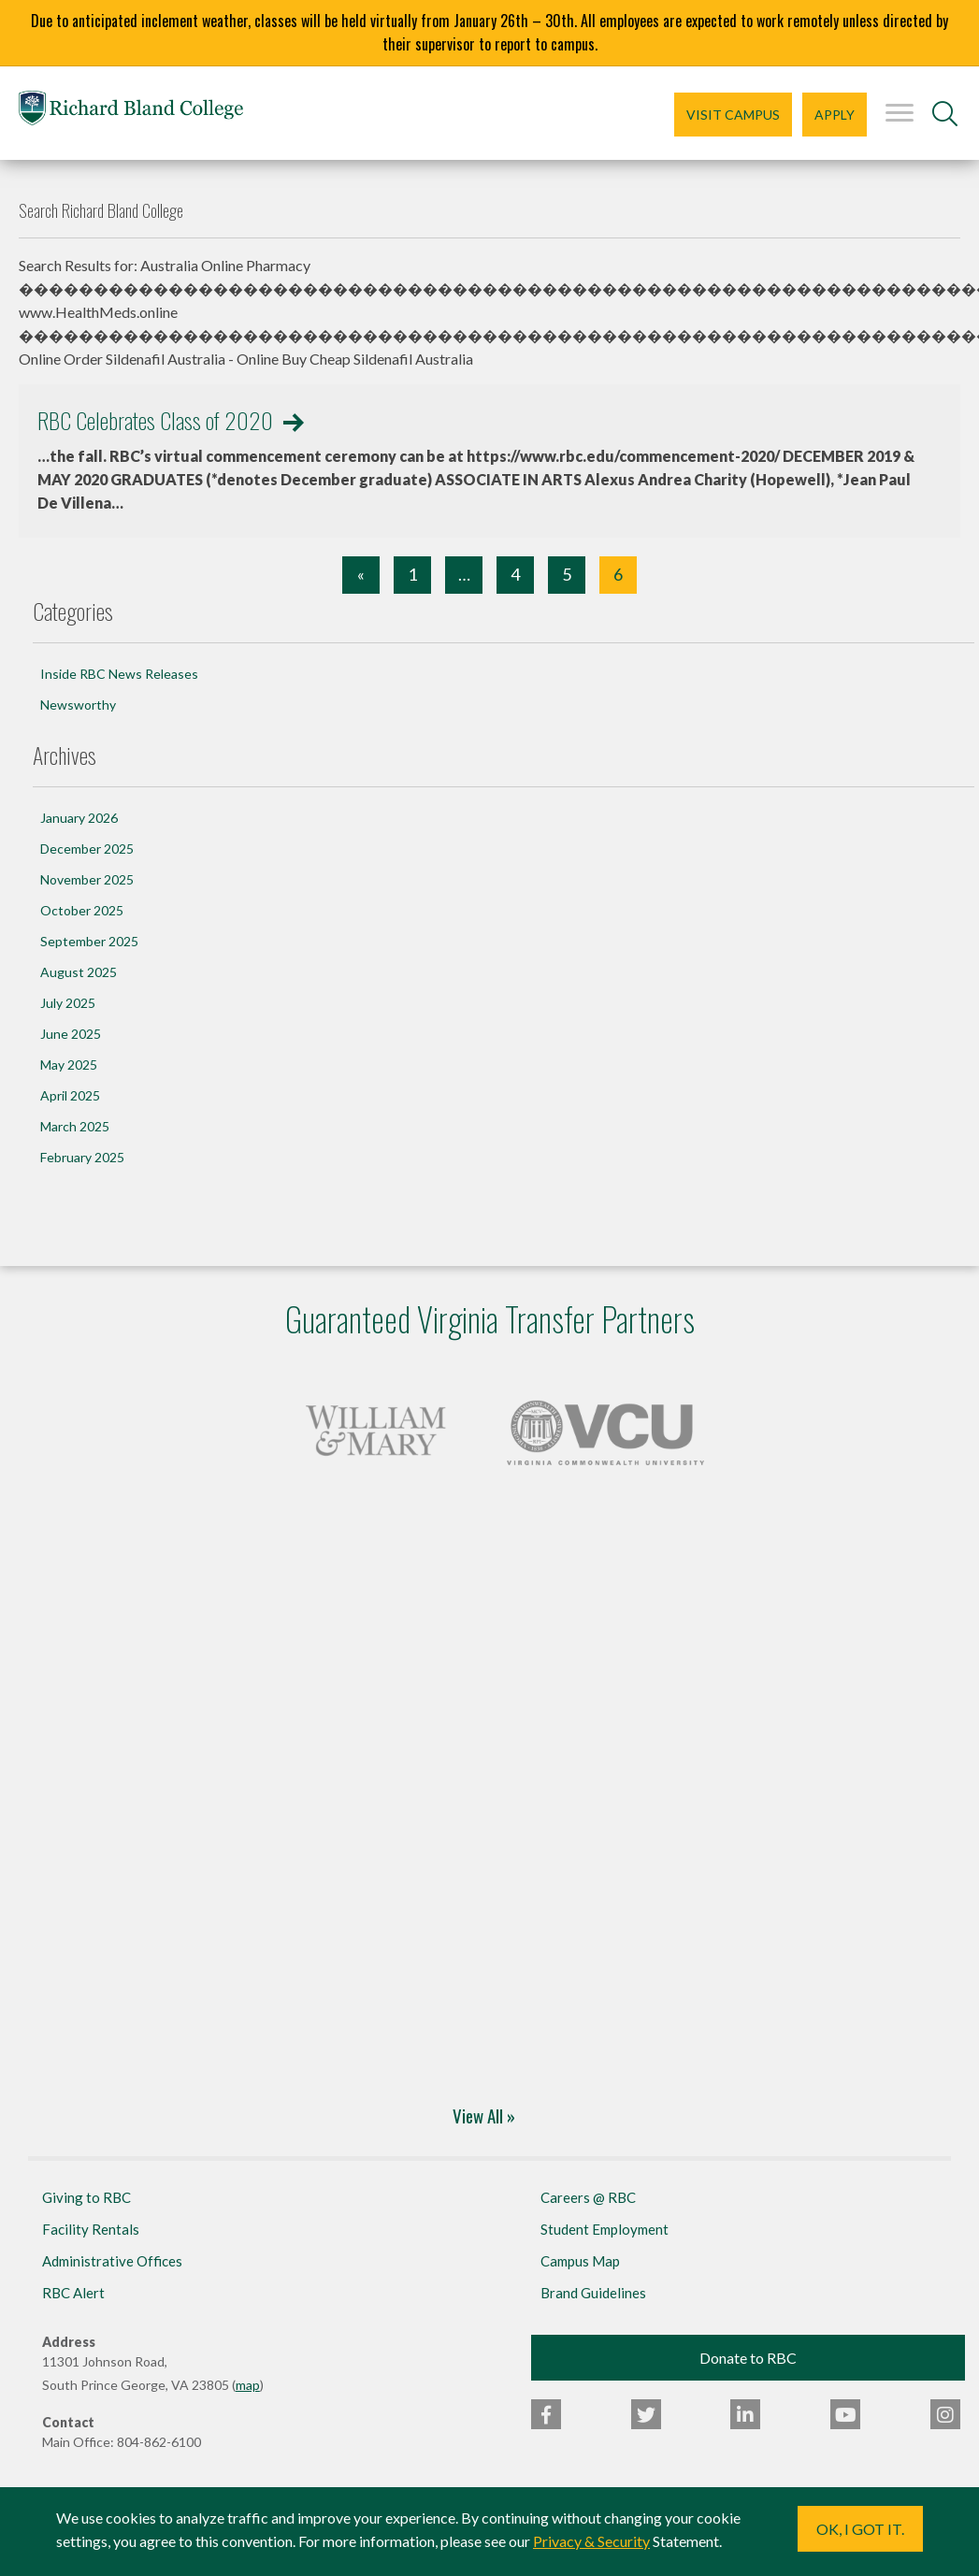  What do you see at coordinates (74, 1126) in the screenshot?
I see `March 2025` at bounding box center [74, 1126].